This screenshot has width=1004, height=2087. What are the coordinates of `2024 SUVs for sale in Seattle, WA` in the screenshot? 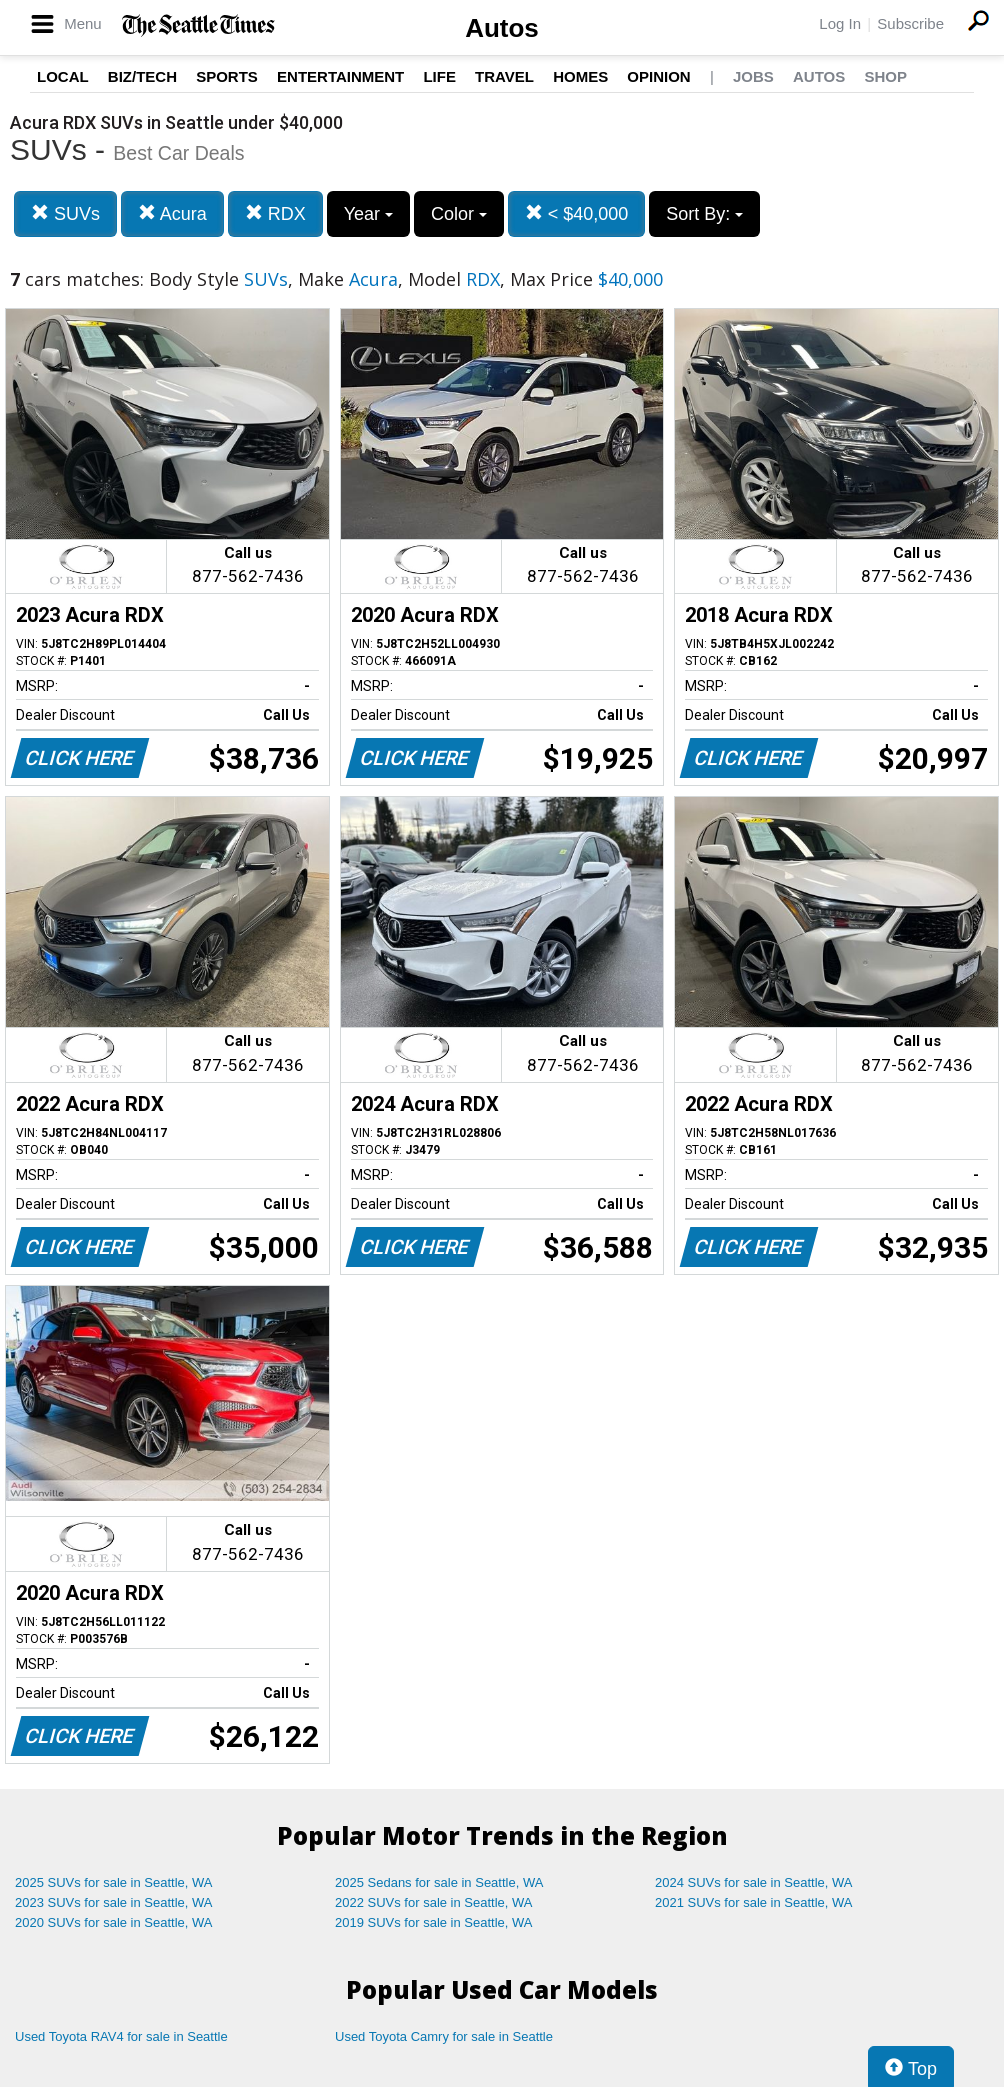 It's located at (754, 1882).